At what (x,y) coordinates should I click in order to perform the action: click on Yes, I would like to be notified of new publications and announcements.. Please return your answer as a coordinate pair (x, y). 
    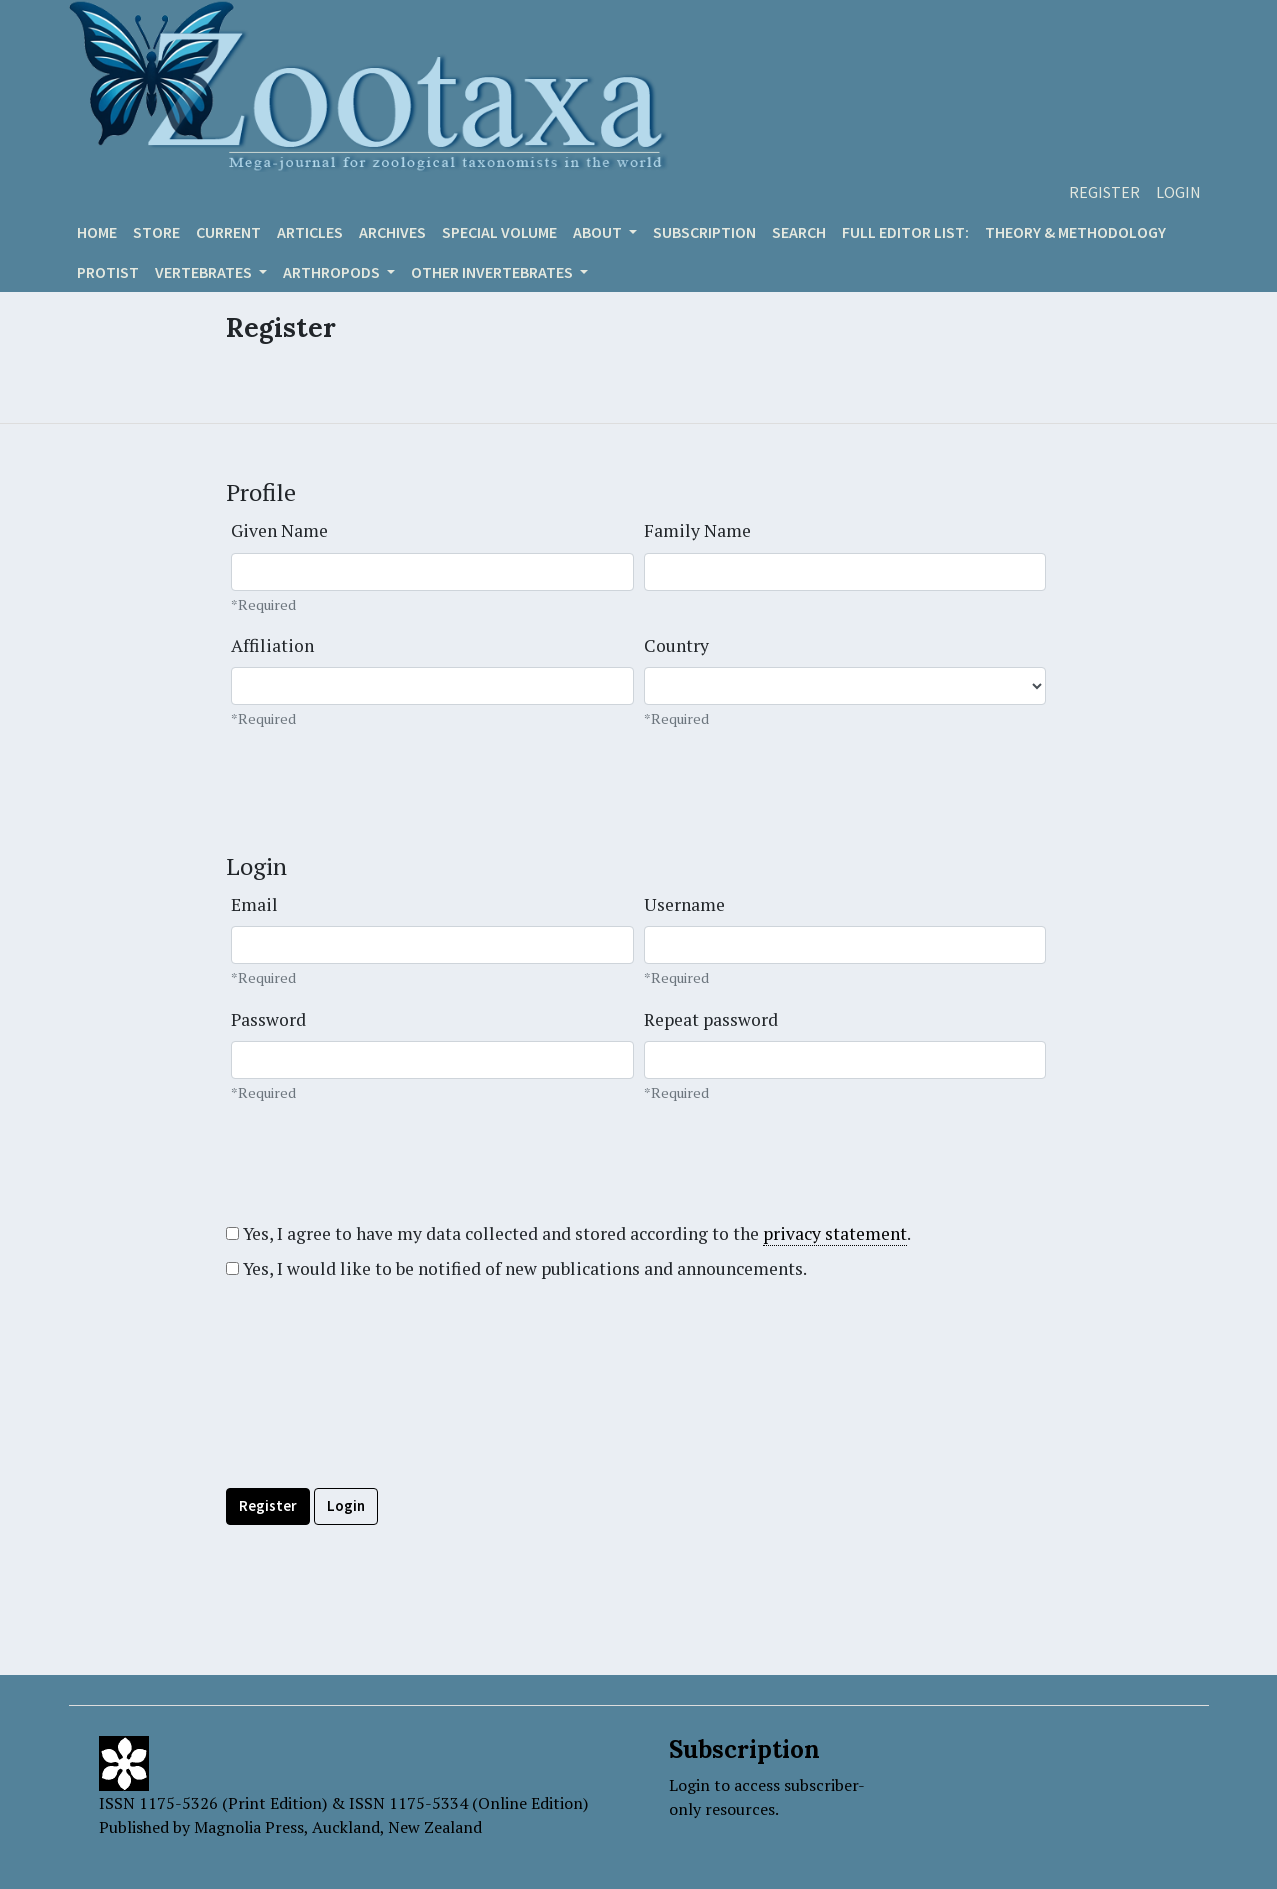
    Looking at the image, I should click on (516, 1268).